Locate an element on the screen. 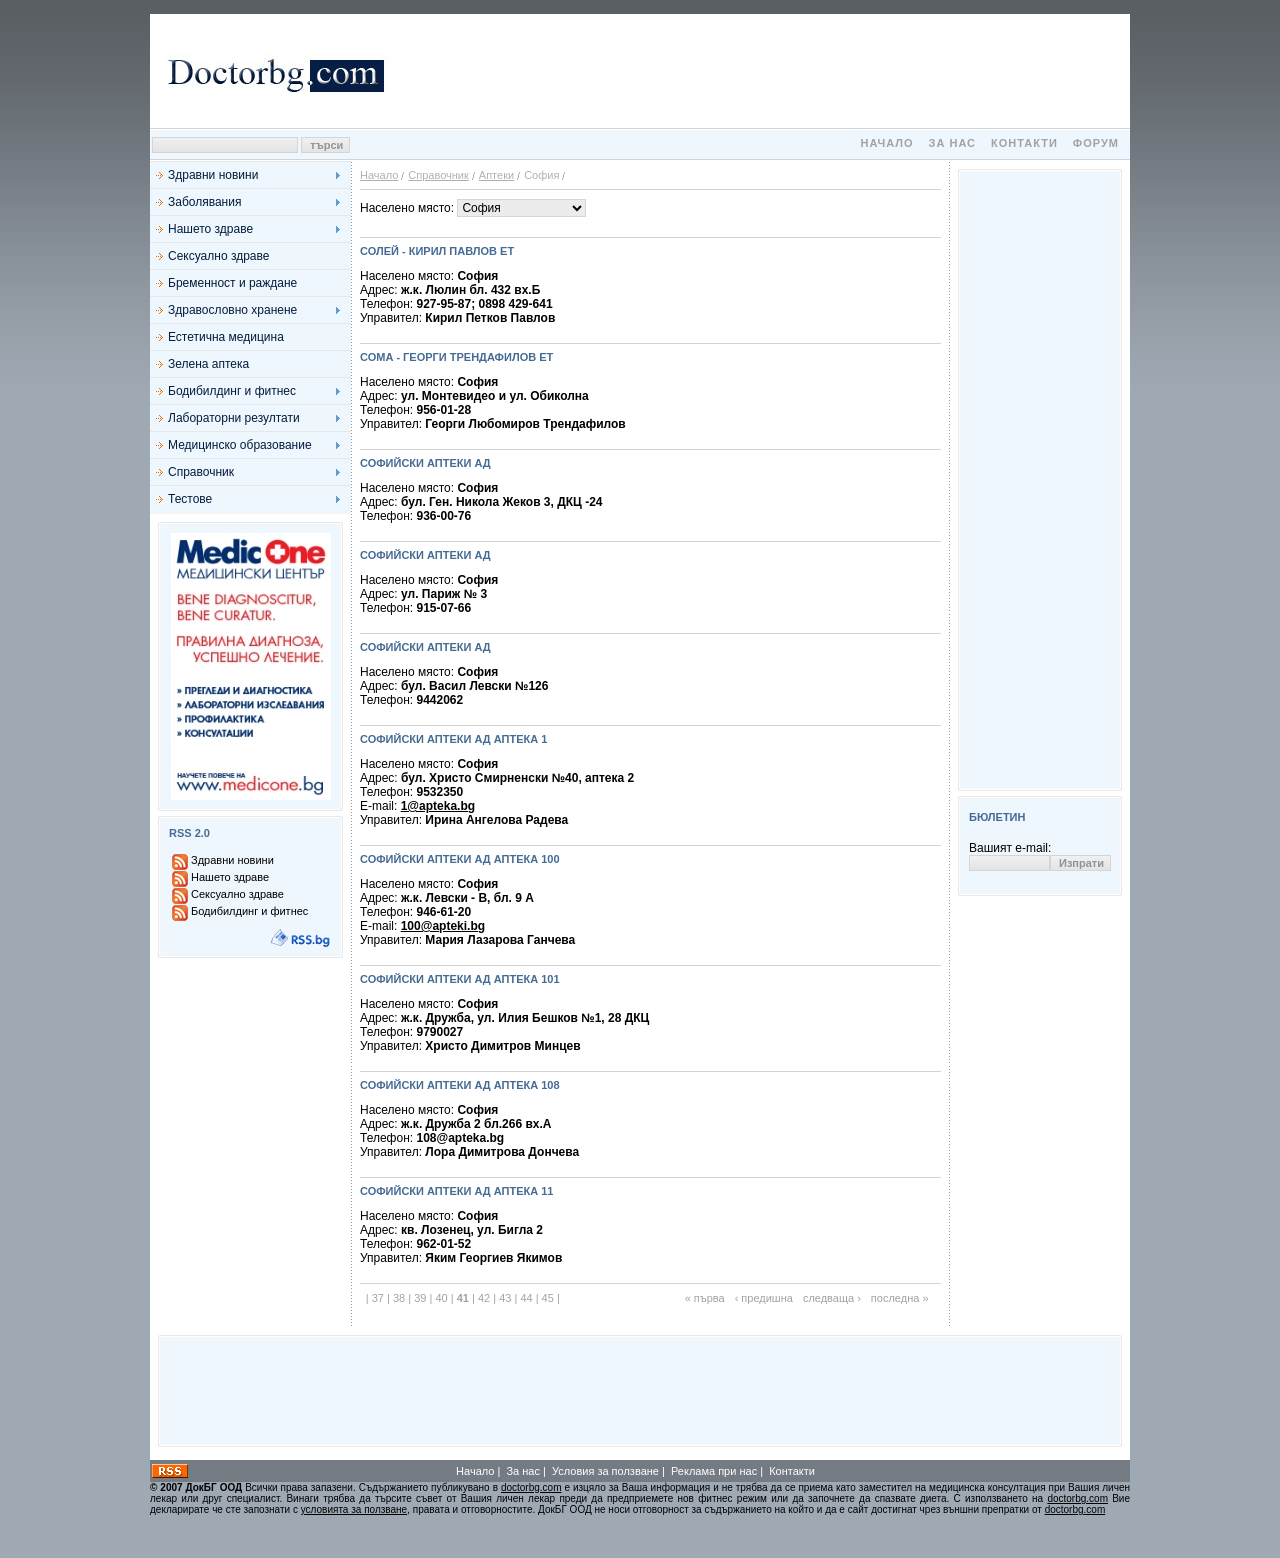 The image size is (1280, 1558). Медицинско образование is located at coordinates (240, 445).